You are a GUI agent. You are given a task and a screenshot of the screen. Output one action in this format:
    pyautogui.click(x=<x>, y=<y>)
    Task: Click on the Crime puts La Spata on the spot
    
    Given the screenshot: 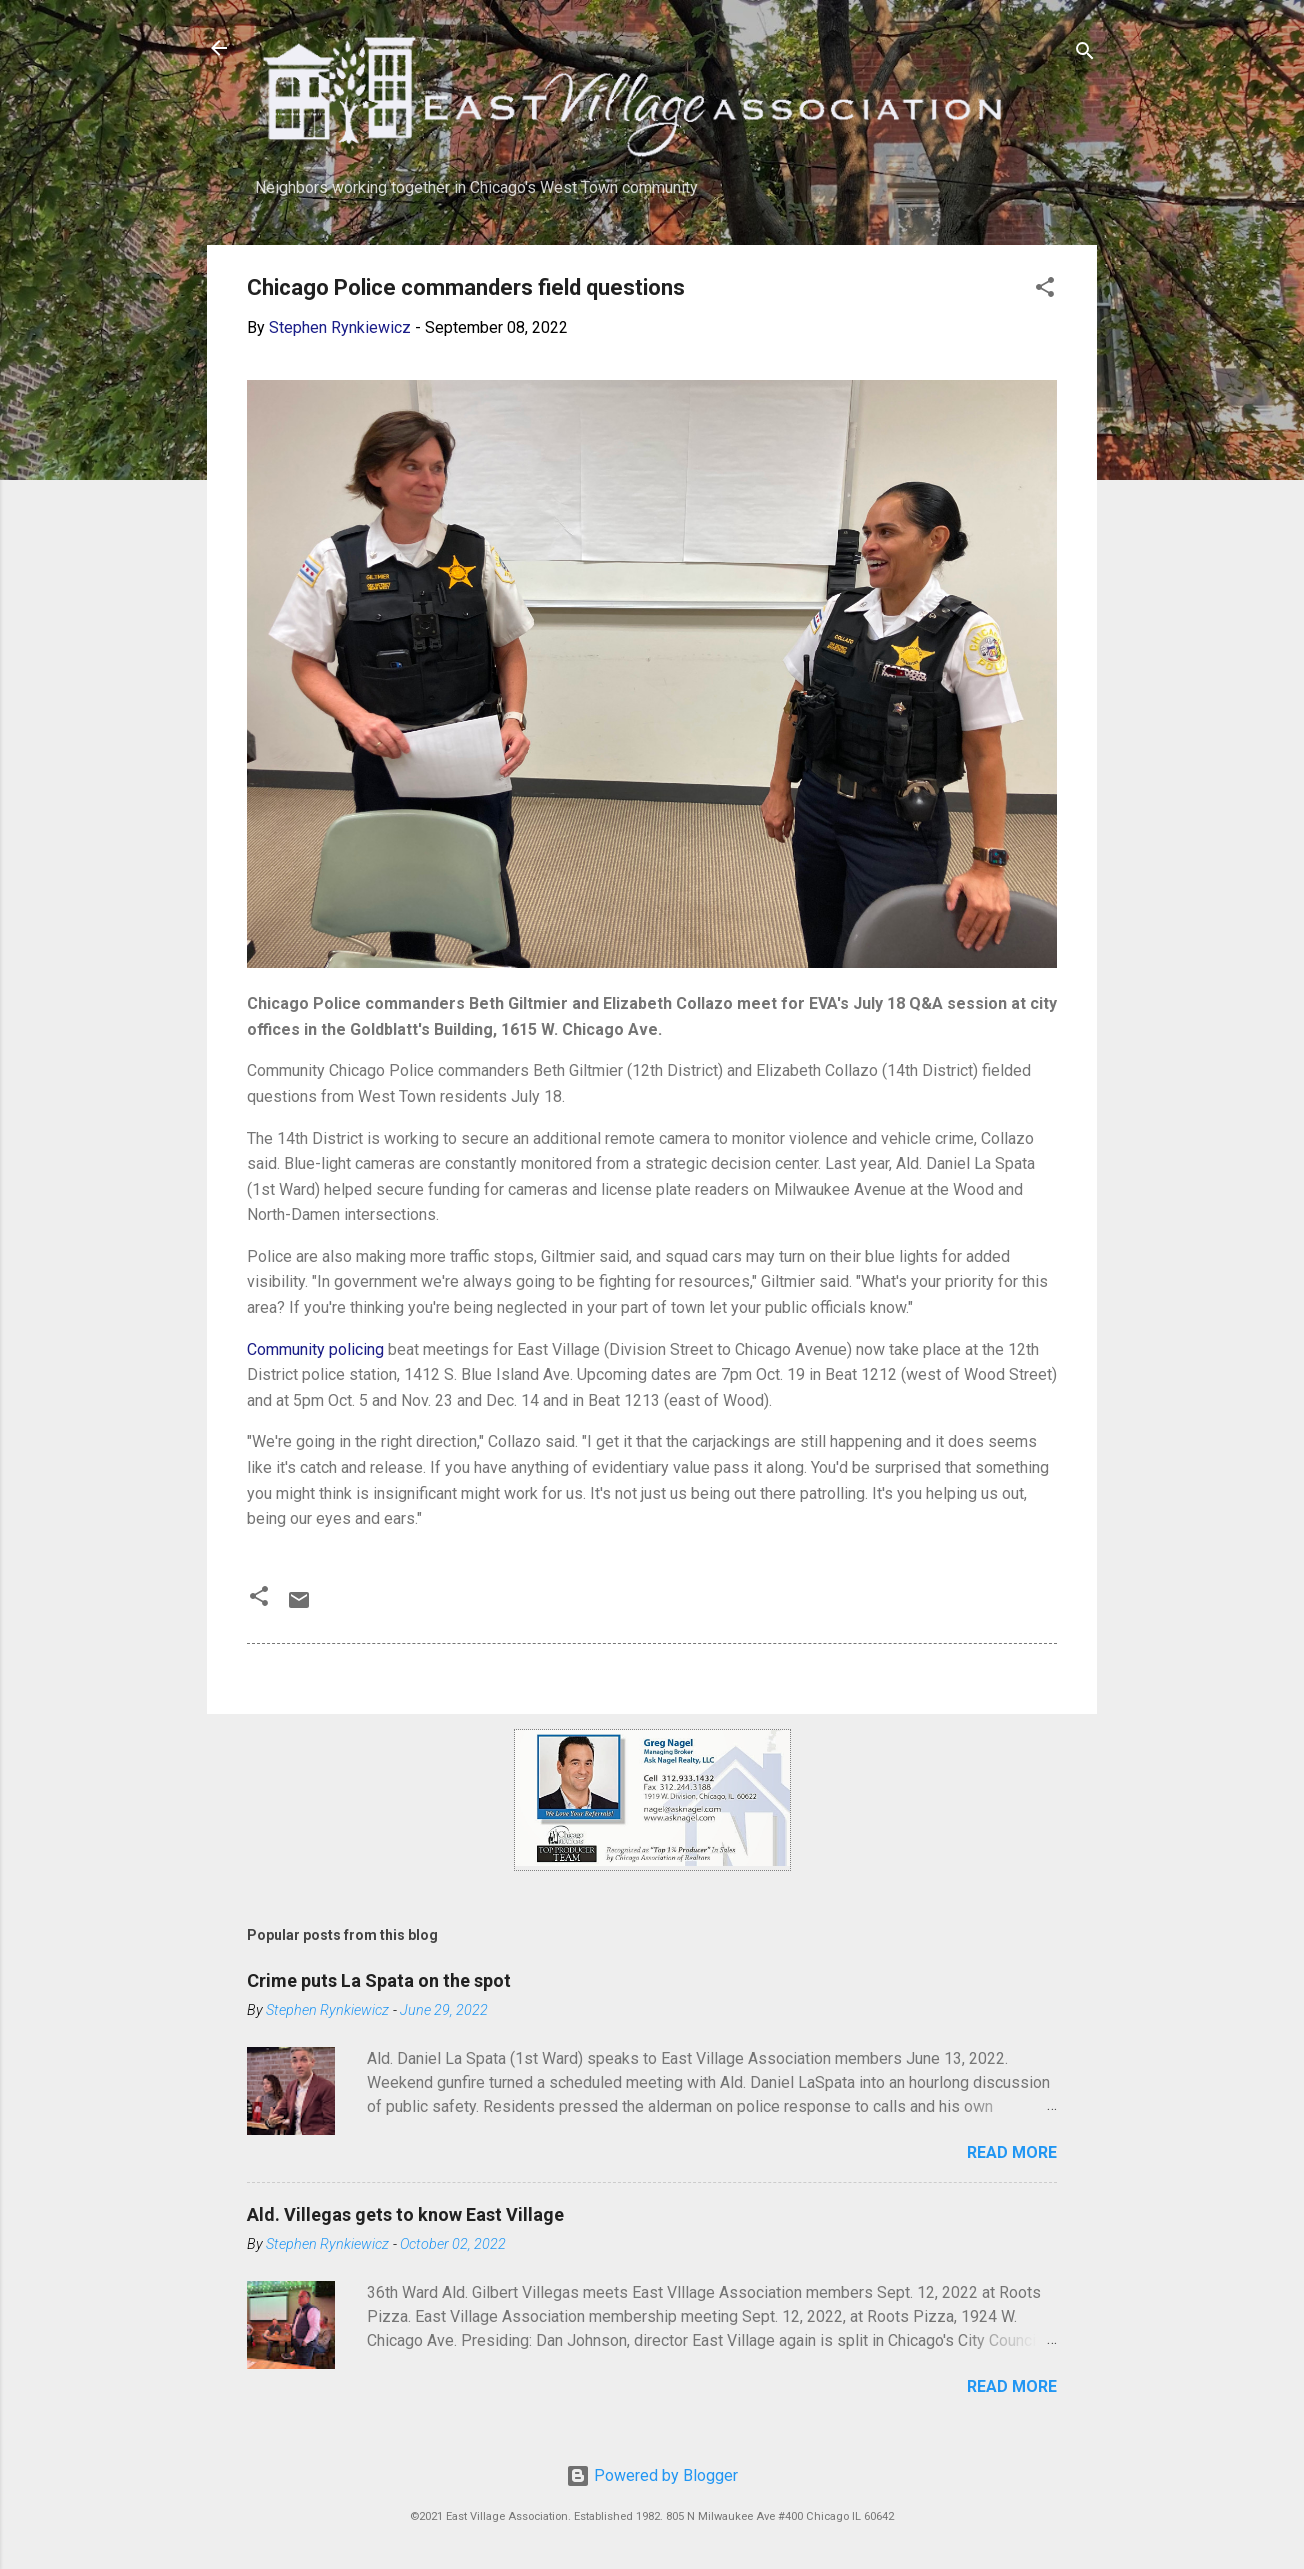 What is the action you would take?
    pyautogui.click(x=379, y=1980)
    